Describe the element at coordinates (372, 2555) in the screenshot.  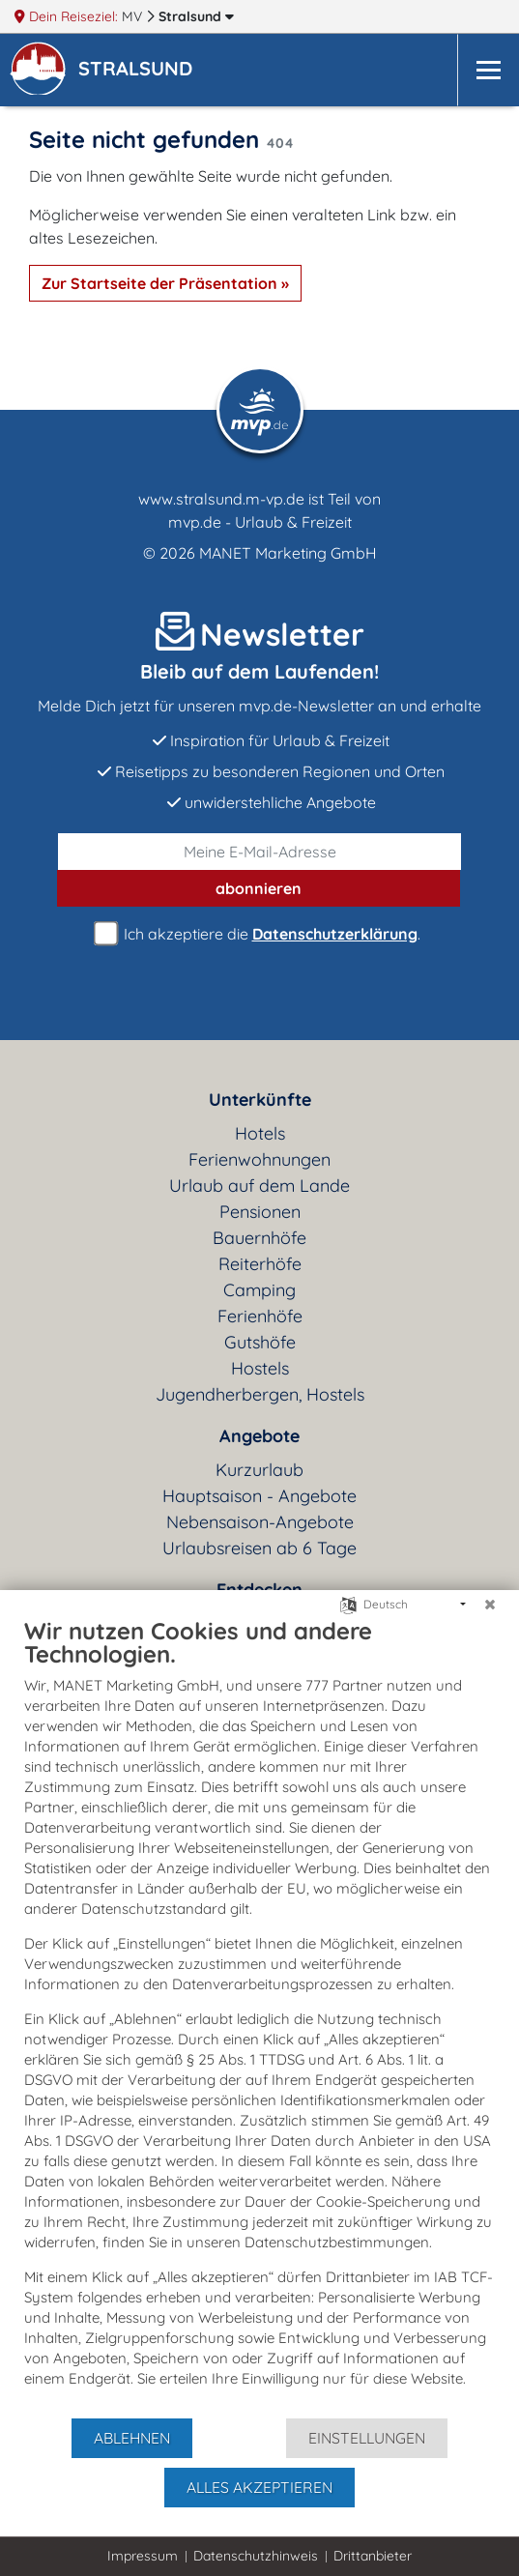
I see `Drittanbieter [button]` at that location.